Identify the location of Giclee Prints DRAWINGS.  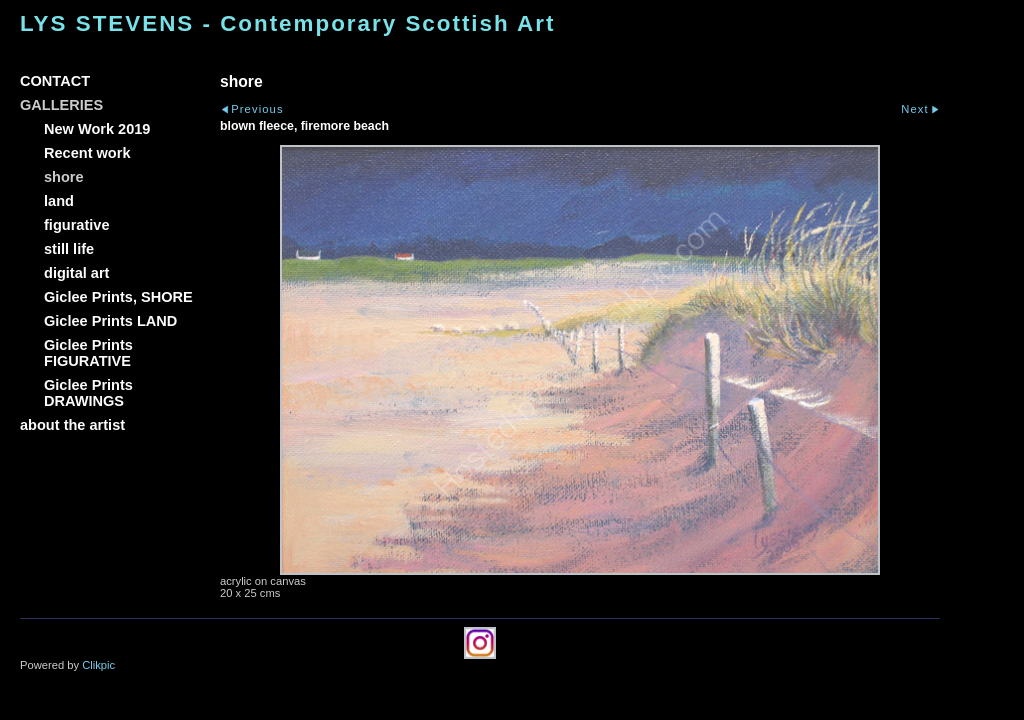
(88, 393).